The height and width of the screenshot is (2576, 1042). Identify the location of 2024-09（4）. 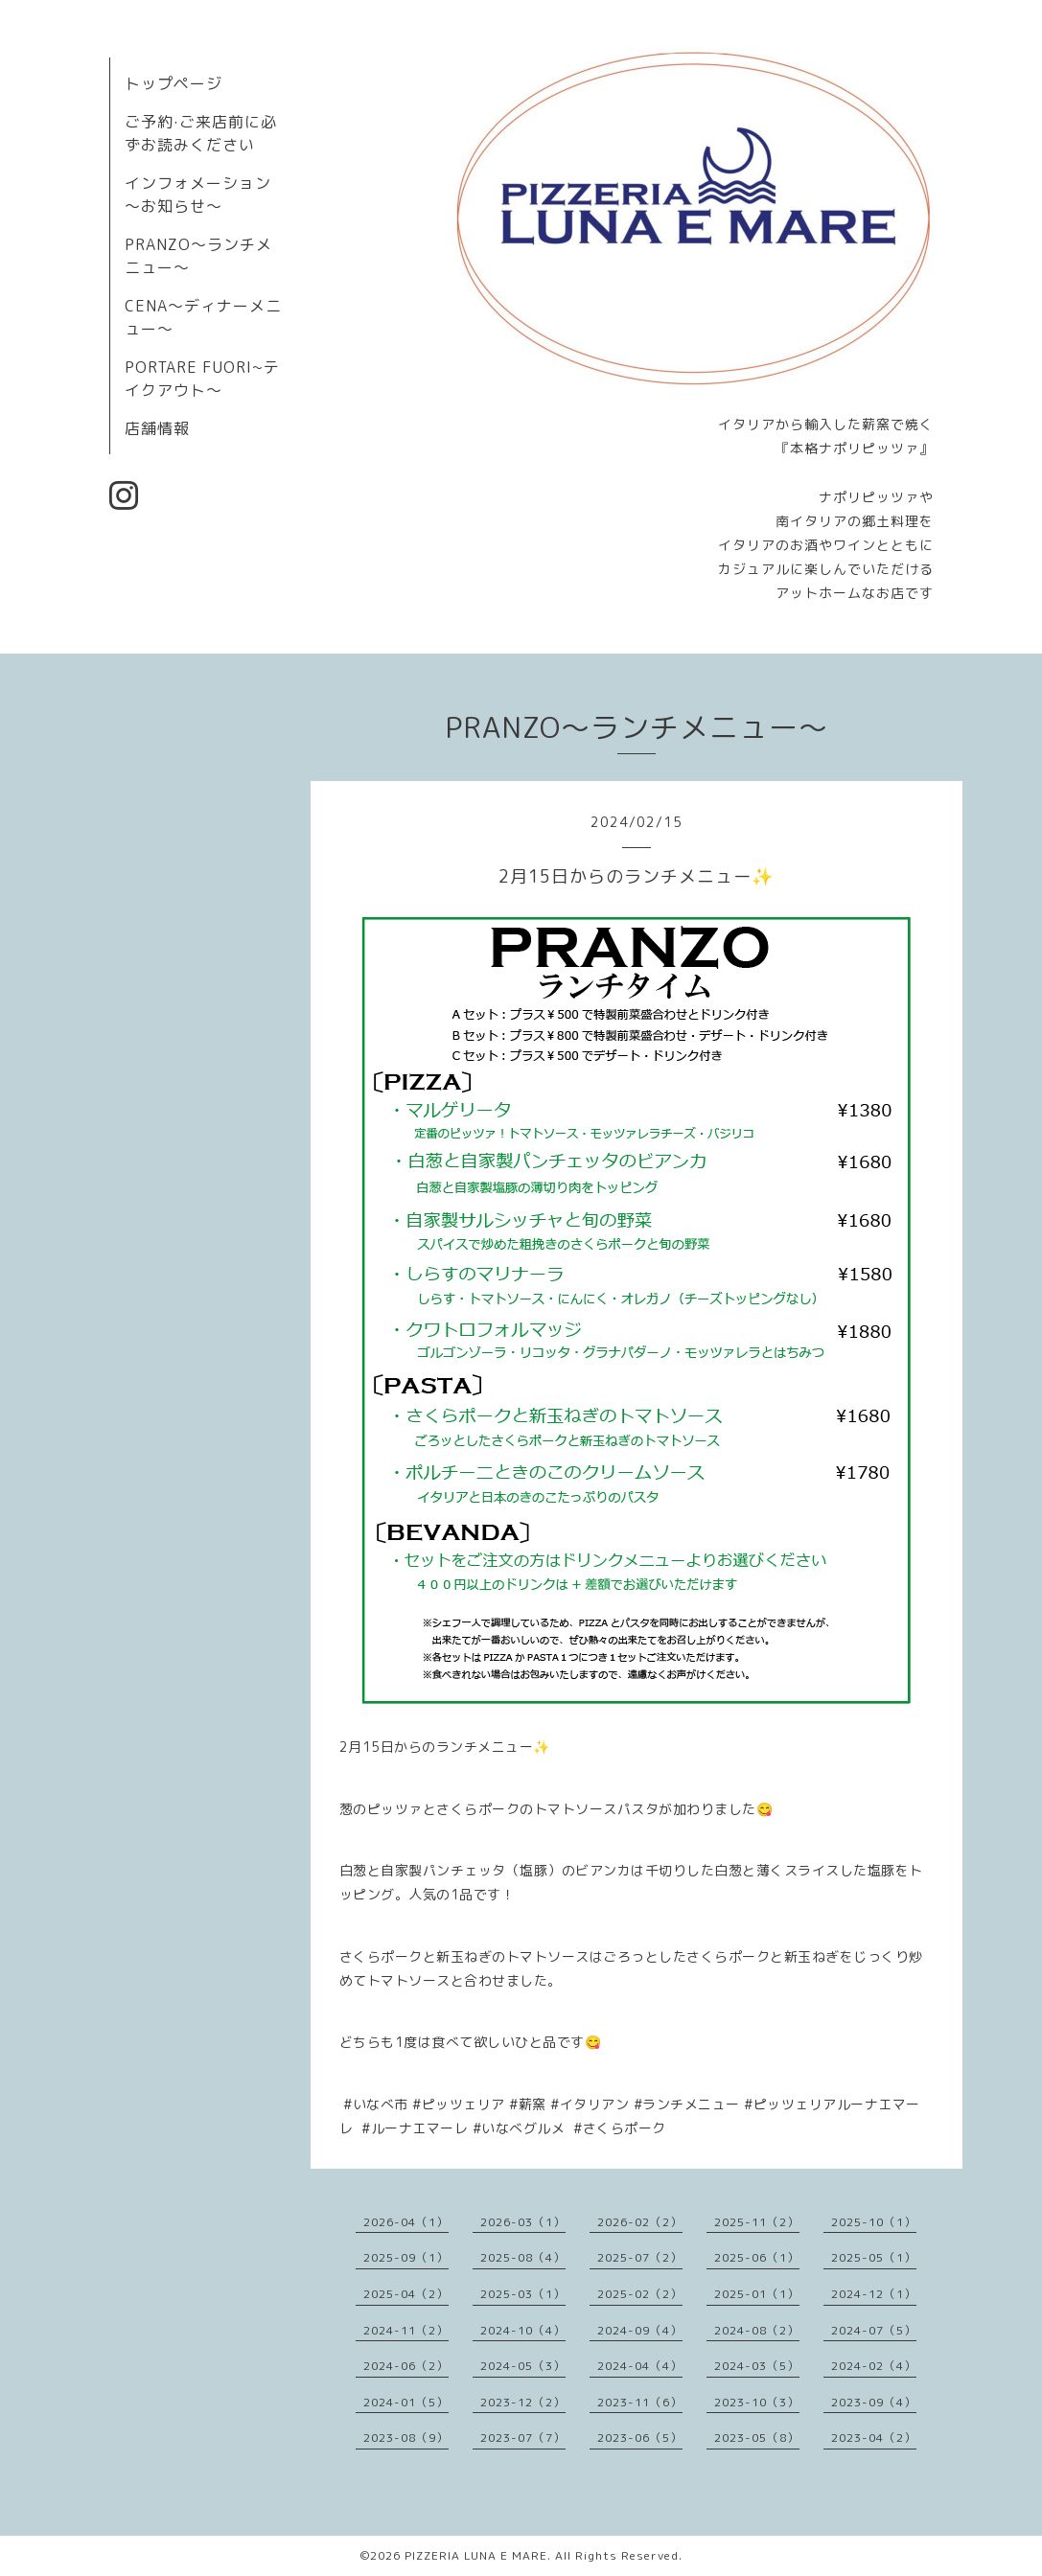
(640, 2330).